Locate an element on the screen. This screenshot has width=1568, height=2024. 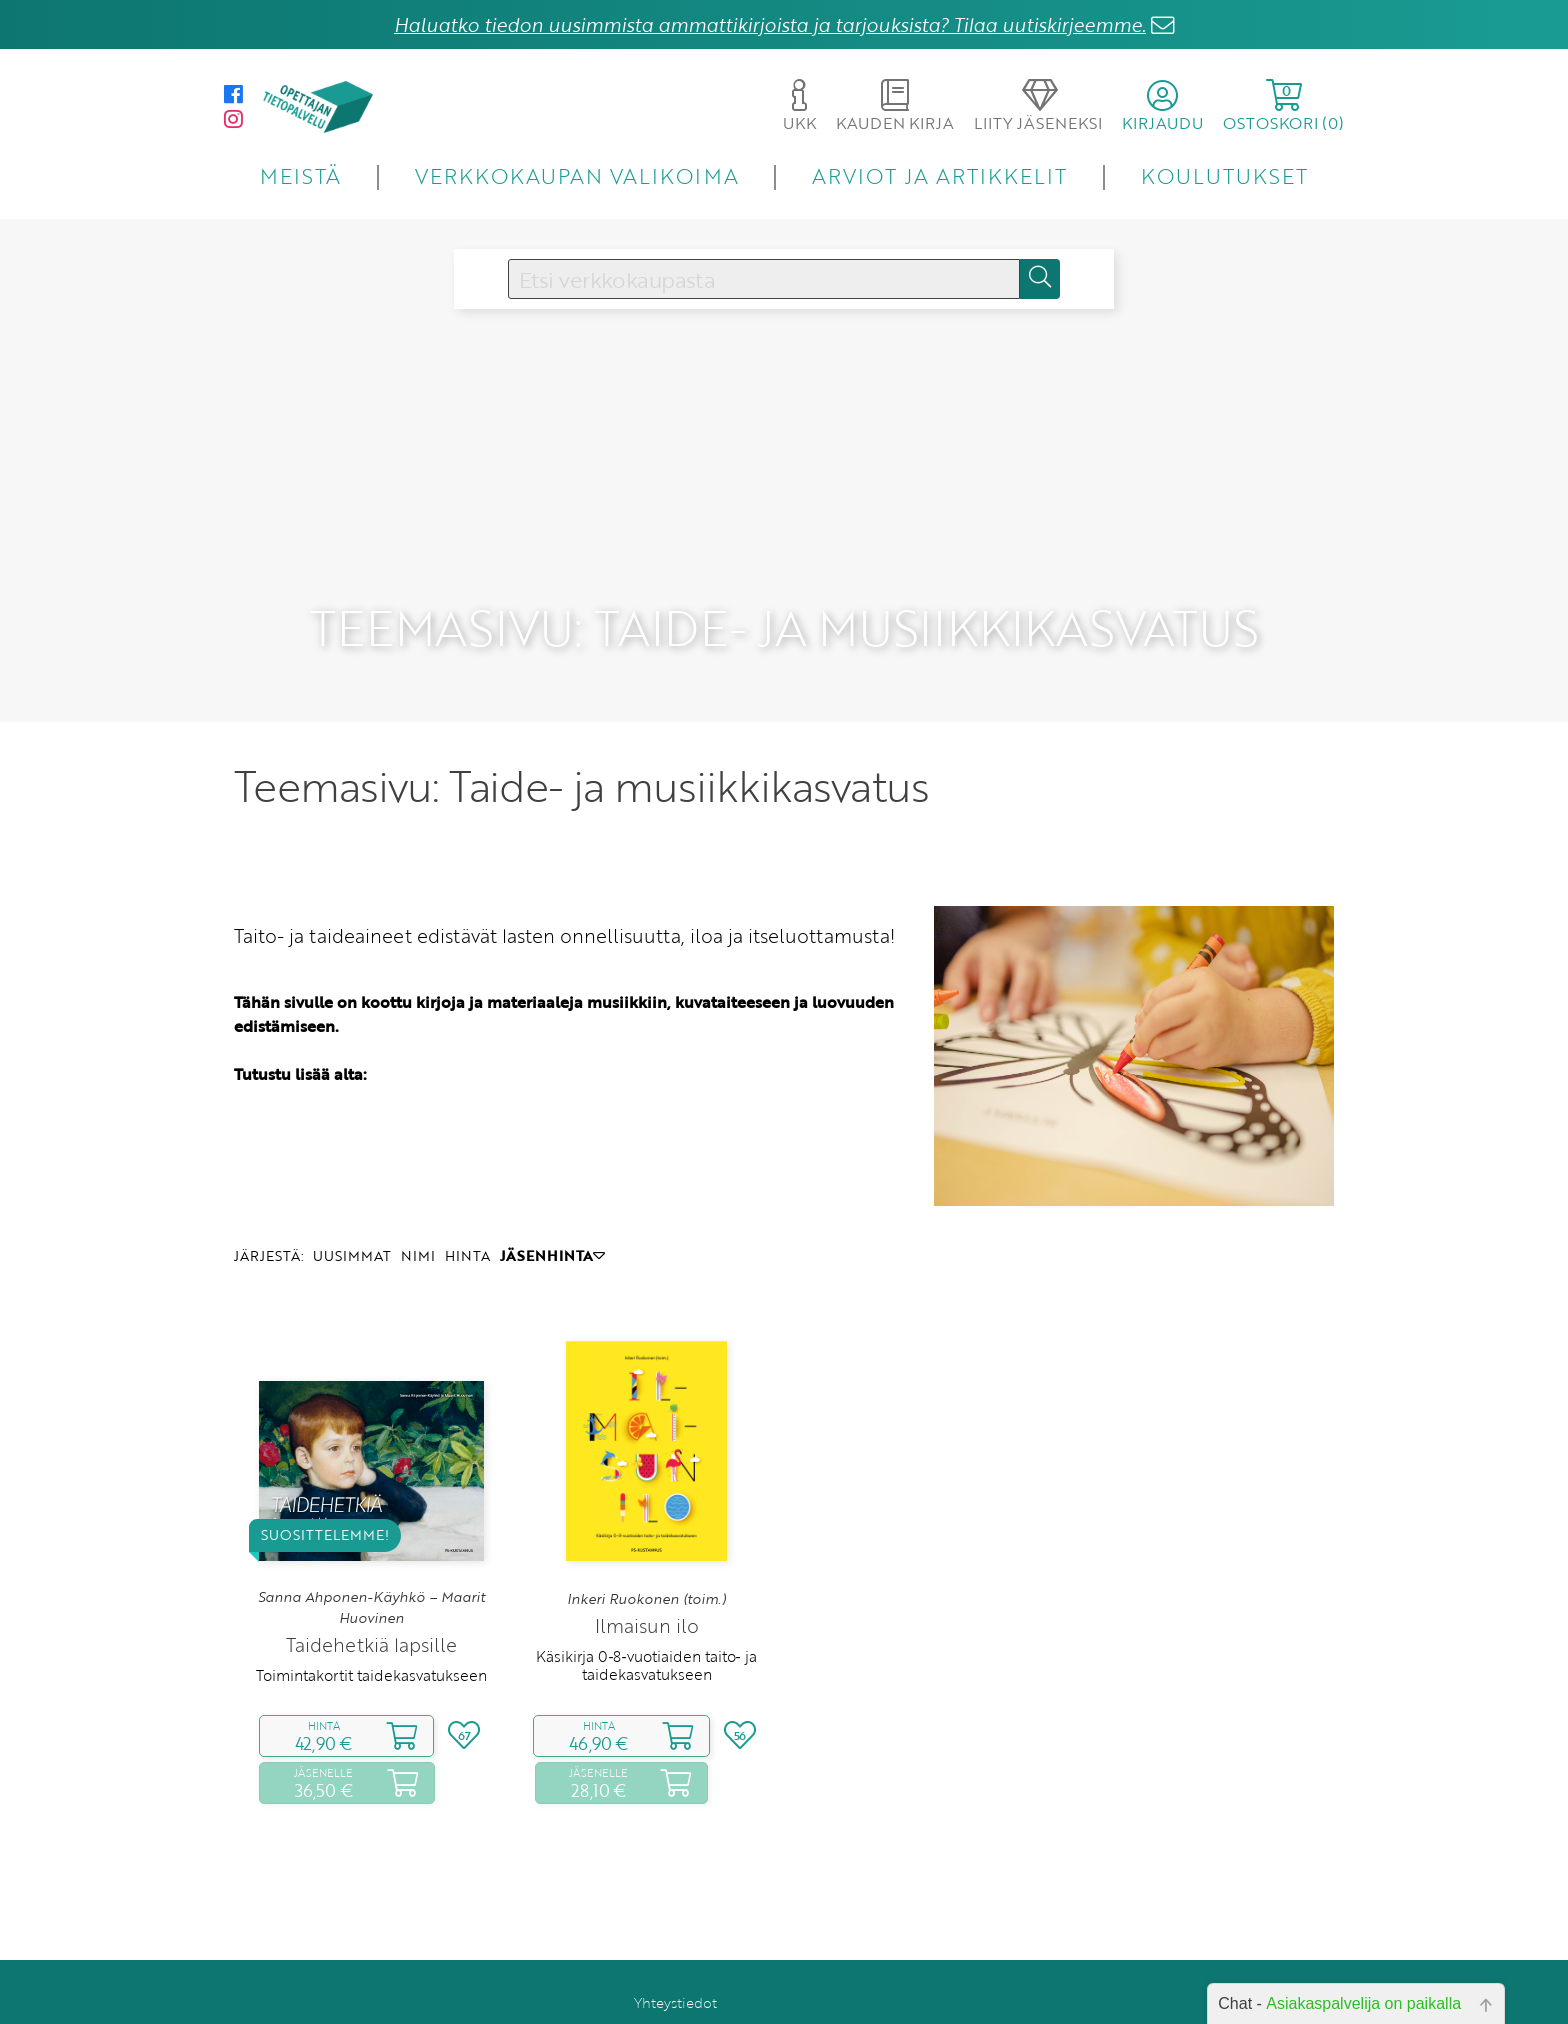
UUSIMMAT is located at coordinates (352, 1215).